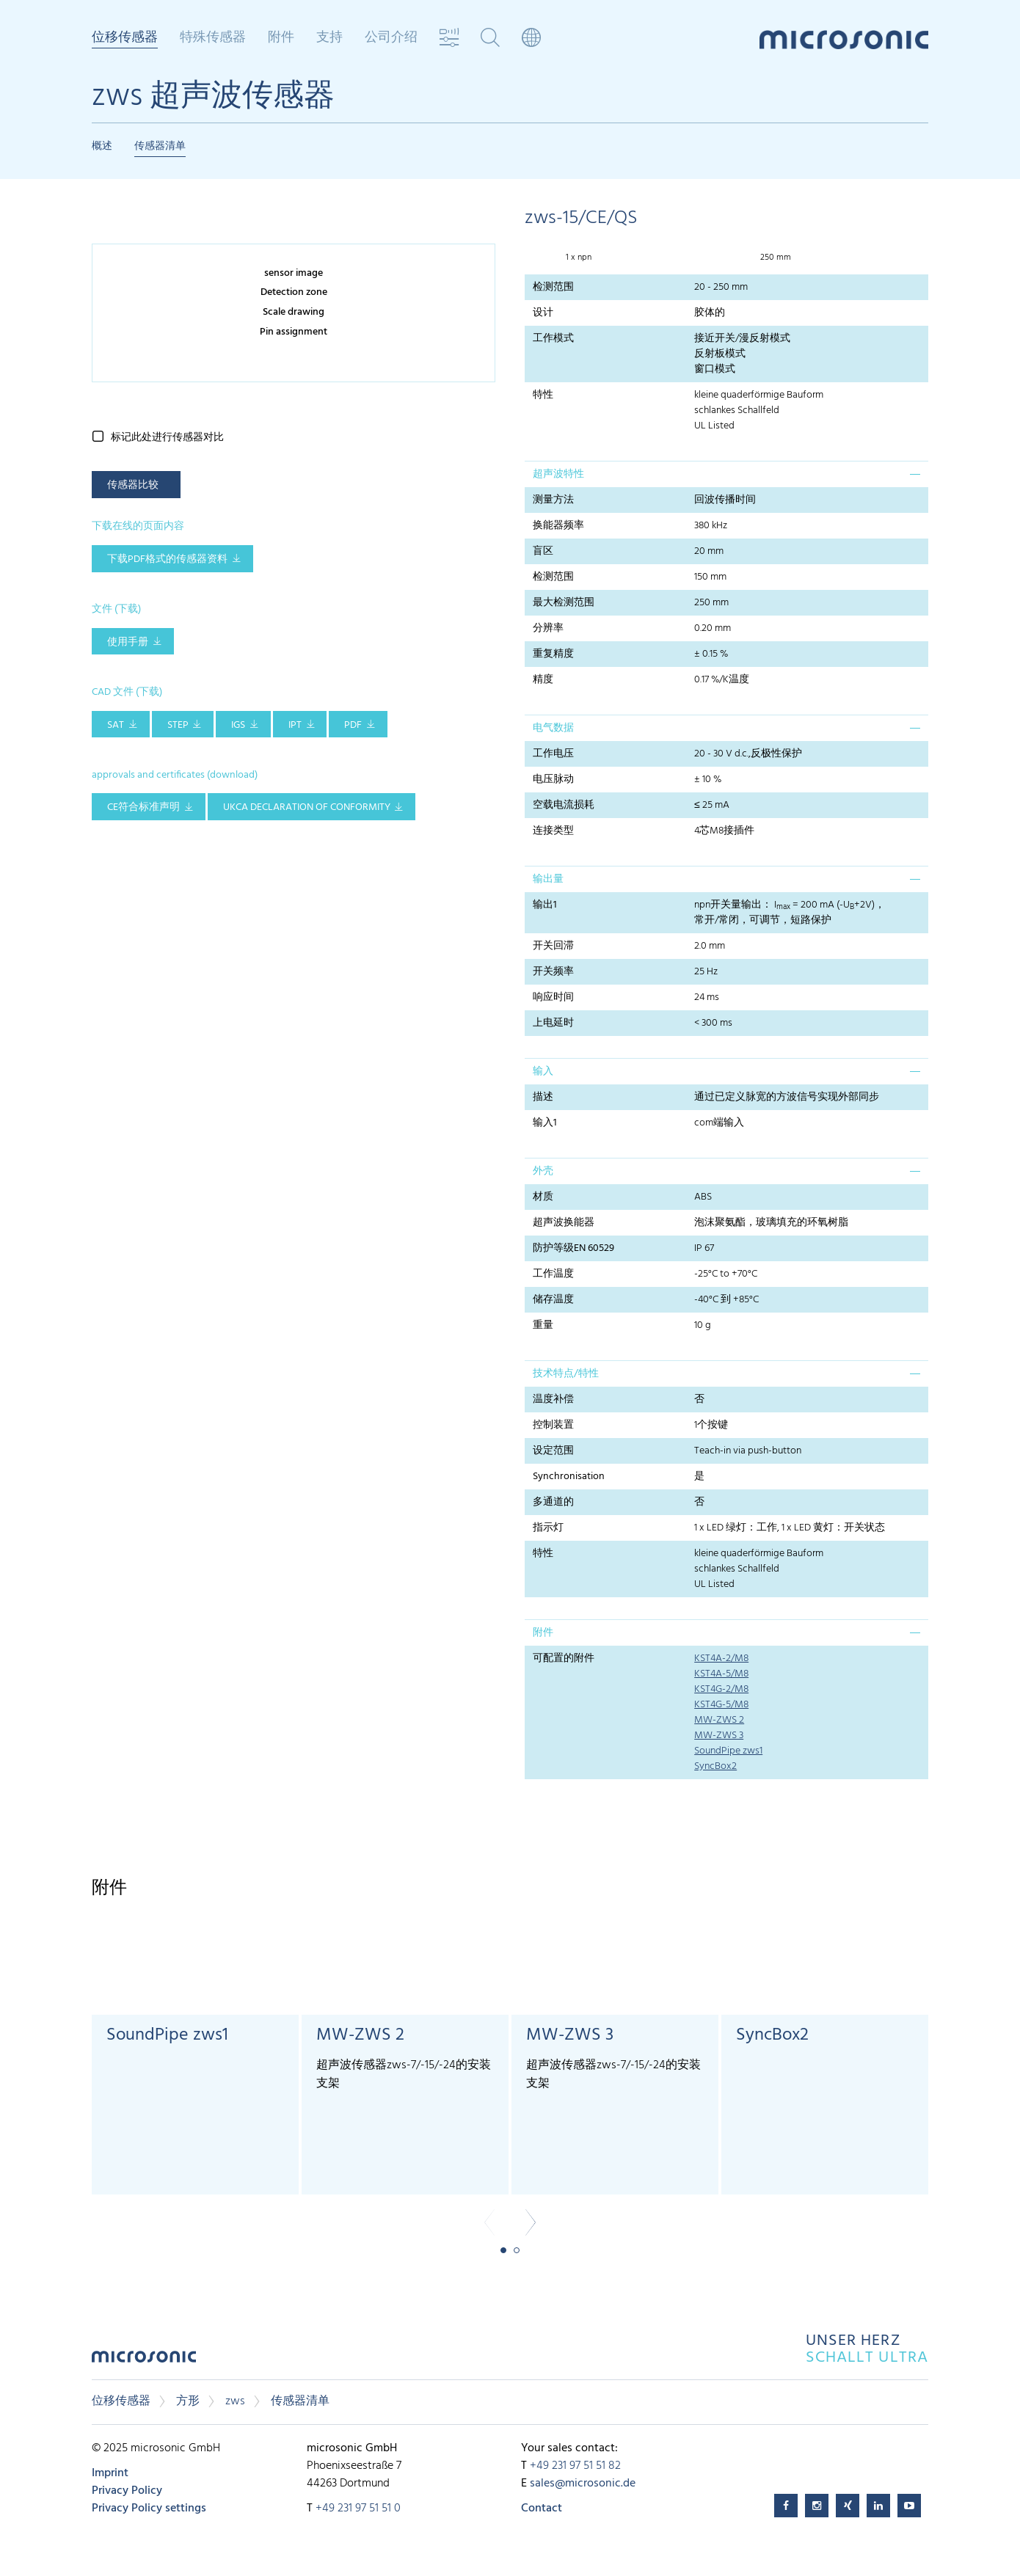 The width and height of the screenshot is (1020, 2576). What do you see at coordinates (553, 1399) in the screenshot?
I see `温度补偿` at bounding box center [553, 1399].